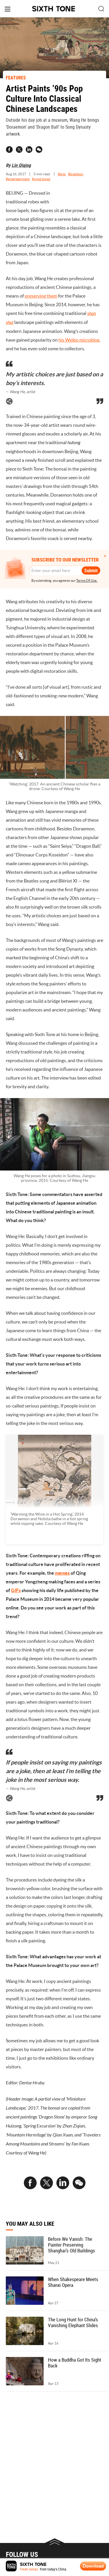 This screenshot has height=2576, width=109. I want to click on Lin Qiqing, so click(21, 165).